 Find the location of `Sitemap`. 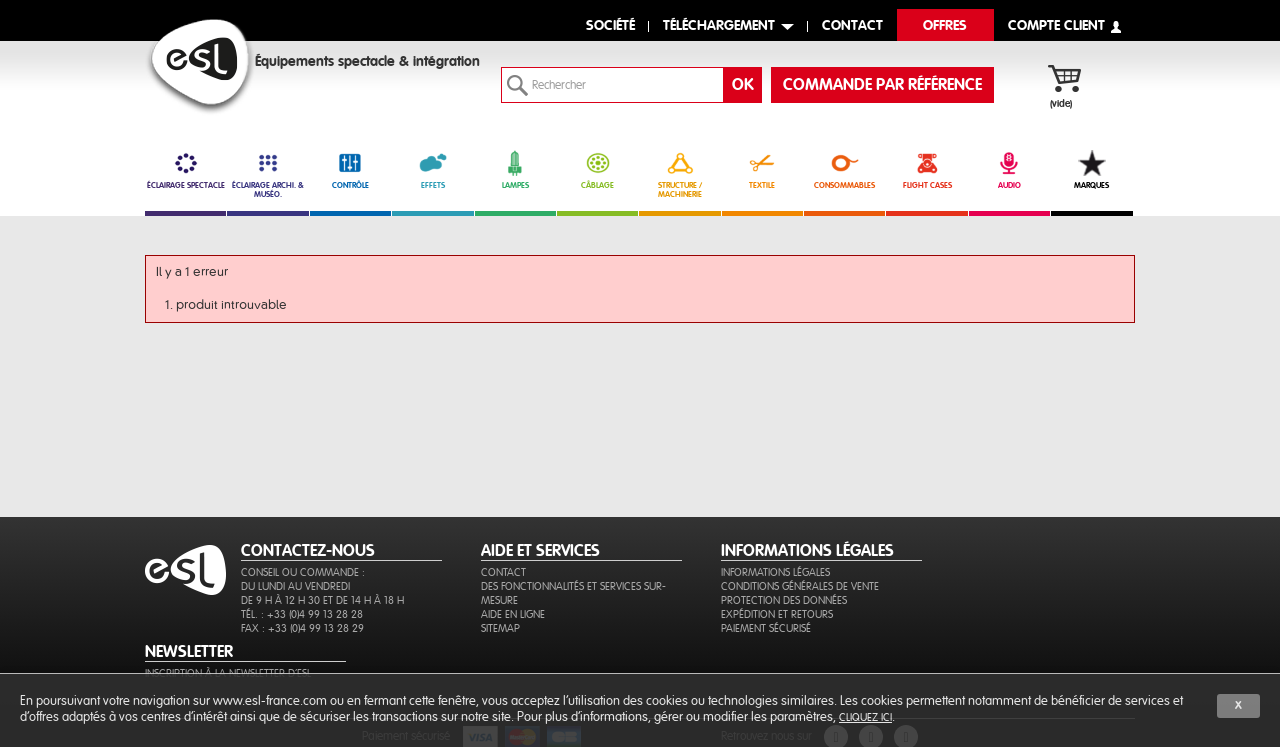

Sitemap is located at coordinates (500, 628).